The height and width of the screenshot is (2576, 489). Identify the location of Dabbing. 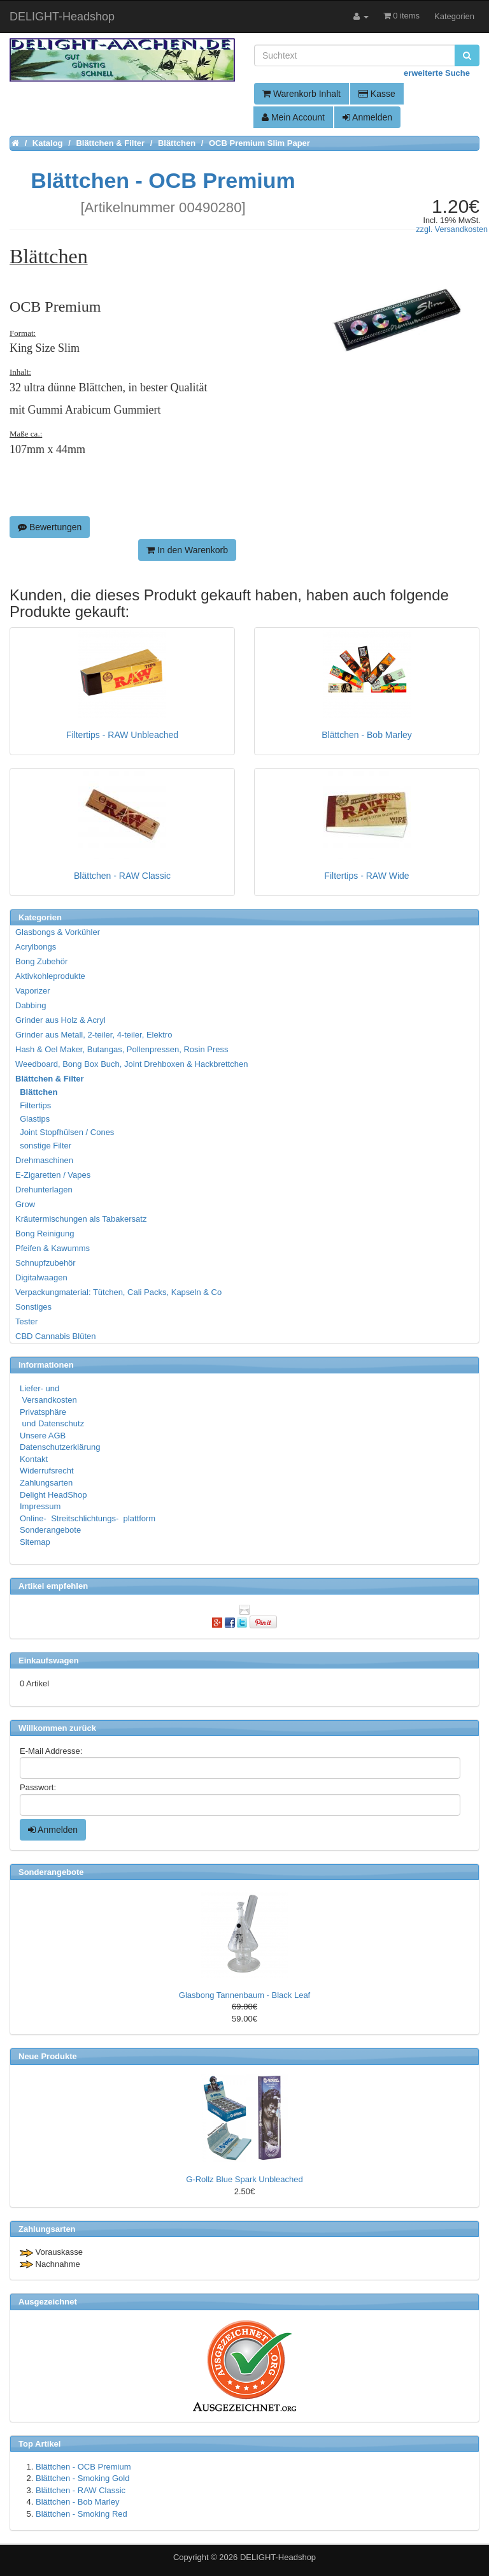
(30, 1005).